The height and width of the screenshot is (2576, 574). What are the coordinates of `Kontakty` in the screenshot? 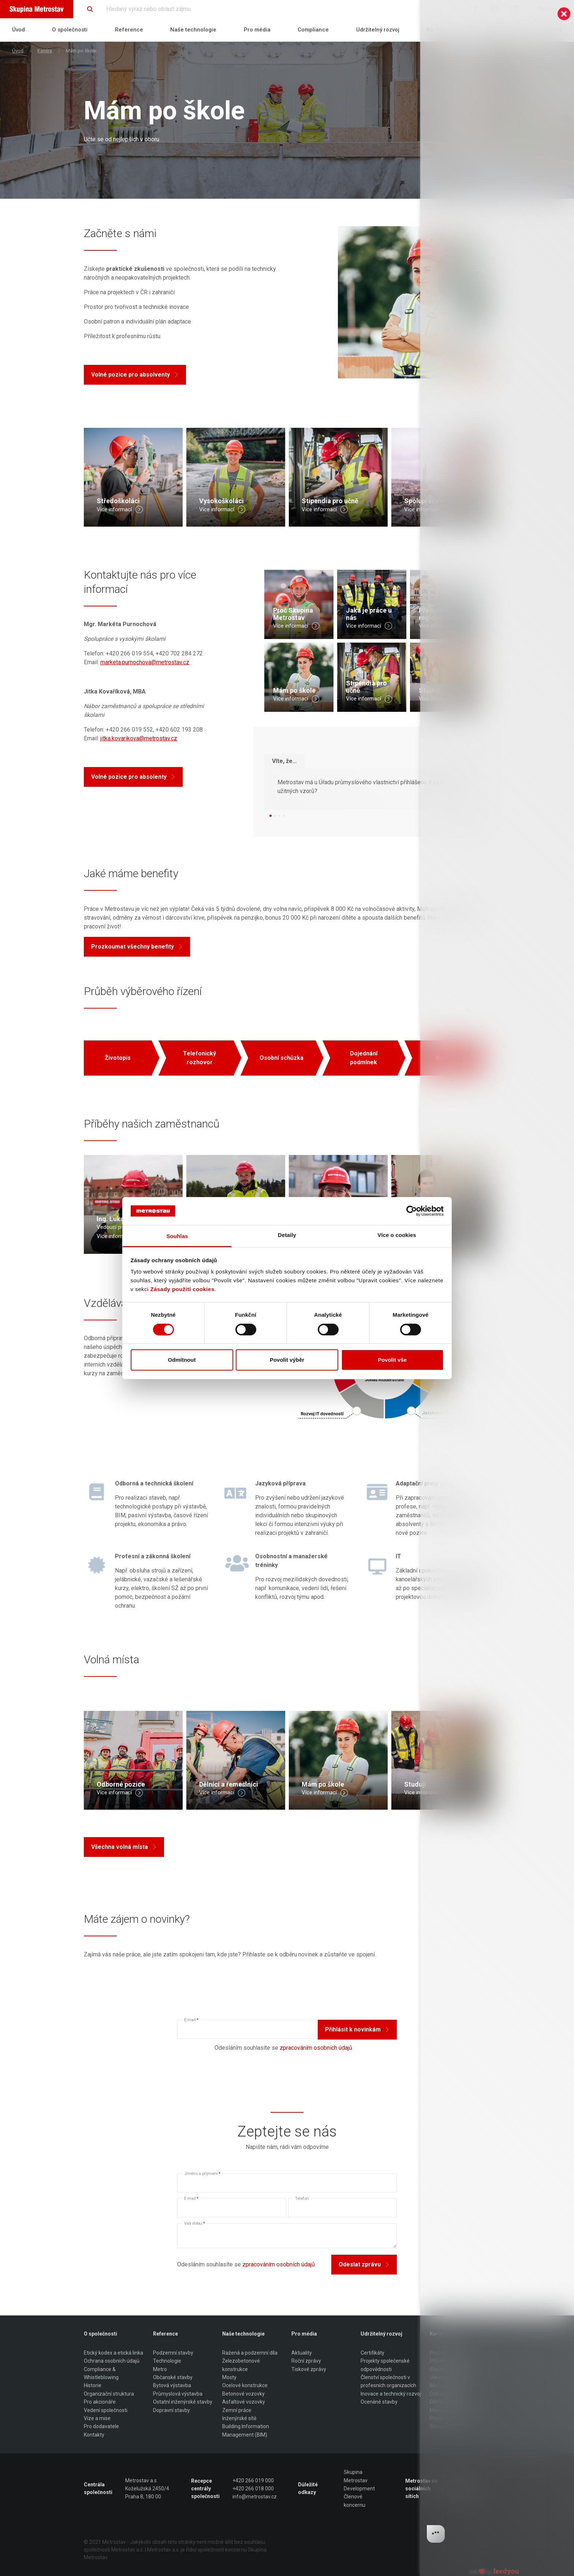 It's located at (94, 2435).